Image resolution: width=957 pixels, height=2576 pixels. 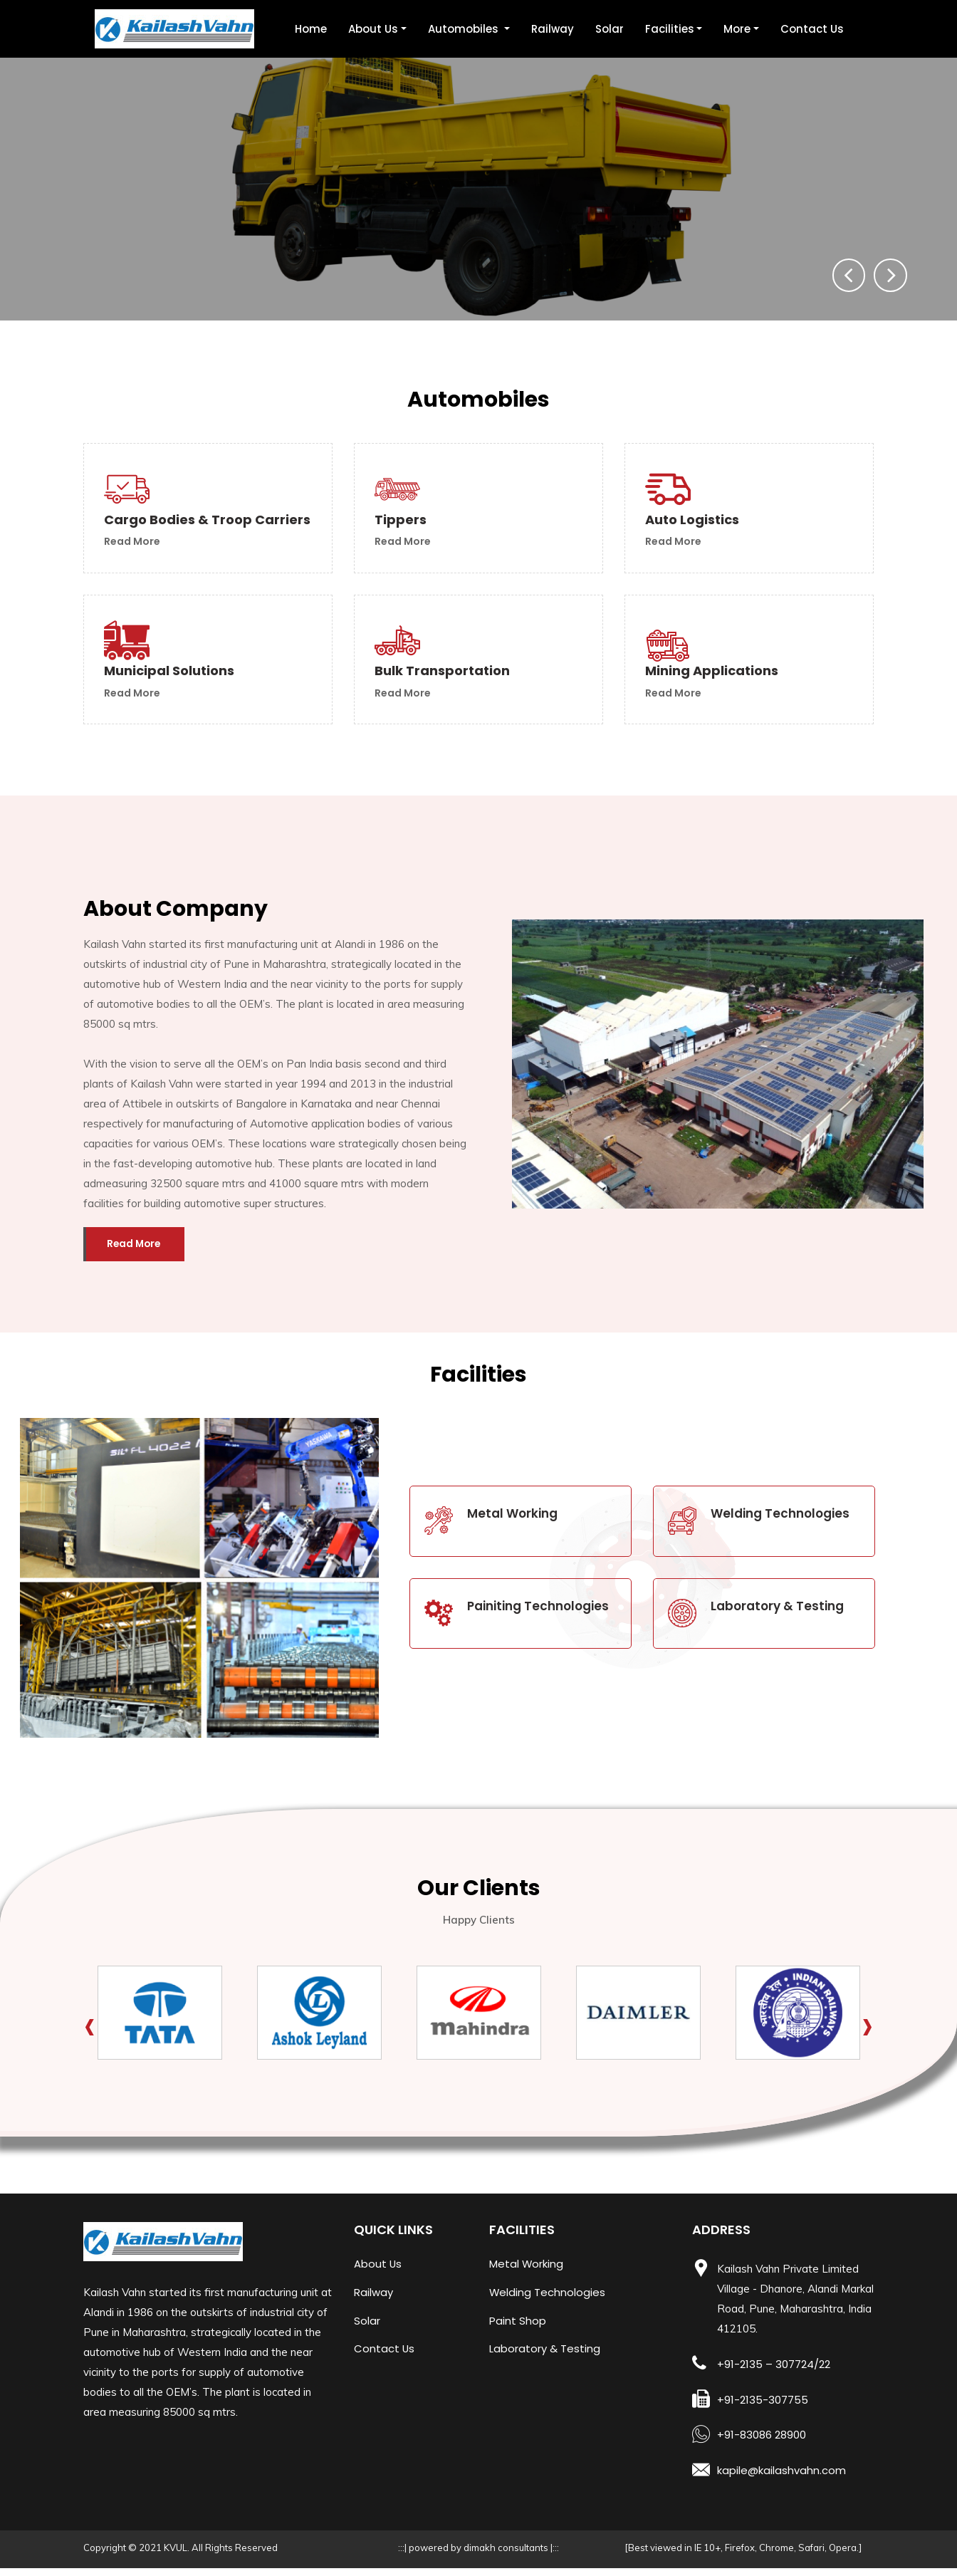 I want to click on +91-2135-307755, so click(x=762, y=2409).